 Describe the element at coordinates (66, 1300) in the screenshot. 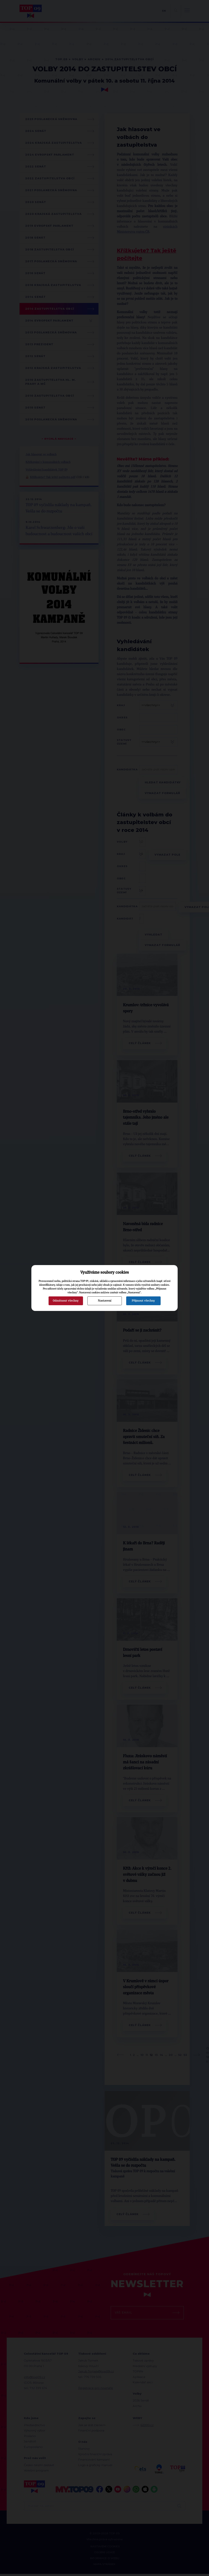

I see `Odmítnout všechny` at that location.